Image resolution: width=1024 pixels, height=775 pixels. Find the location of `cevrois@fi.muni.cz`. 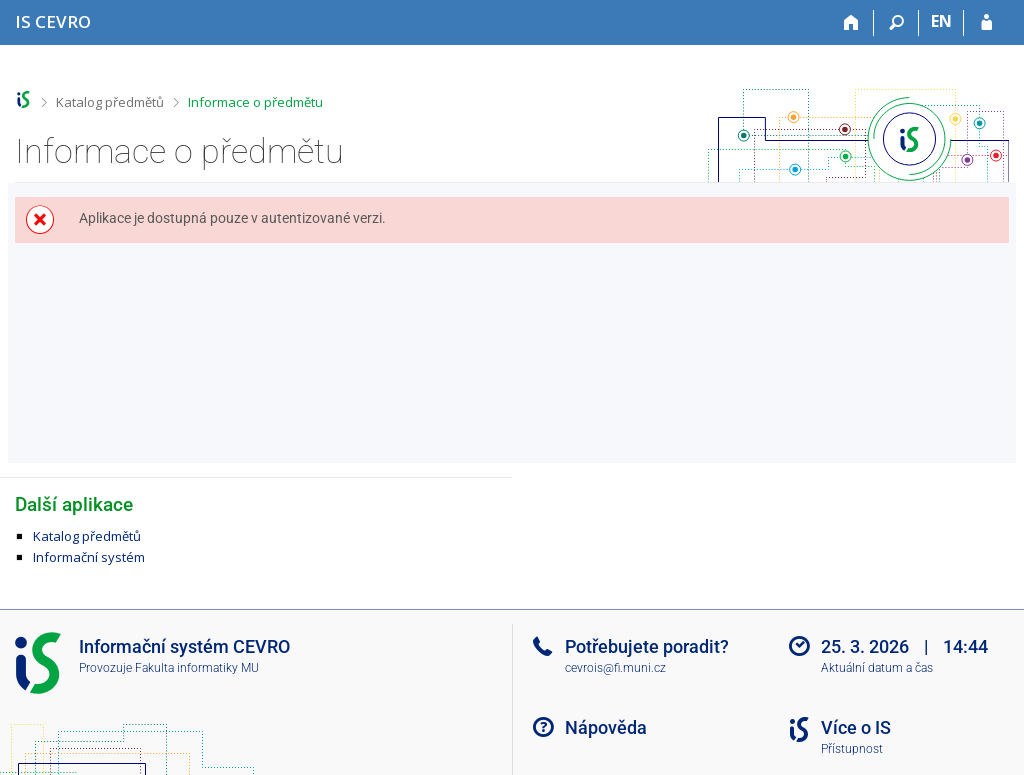

cevrois@fi.muni.cz is located at coordinates (615, 668).